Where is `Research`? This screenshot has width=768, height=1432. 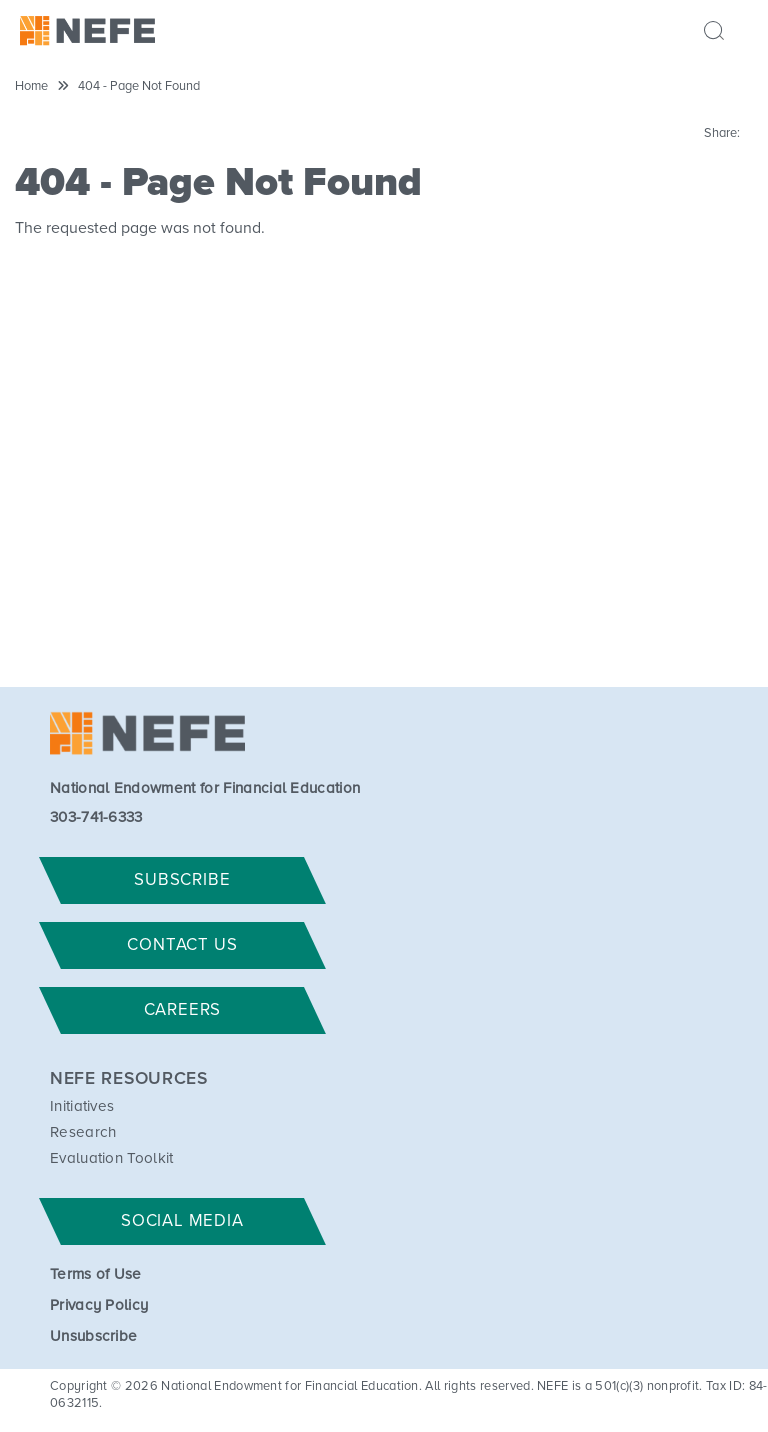 Research is located at coordinates (83, 1132).